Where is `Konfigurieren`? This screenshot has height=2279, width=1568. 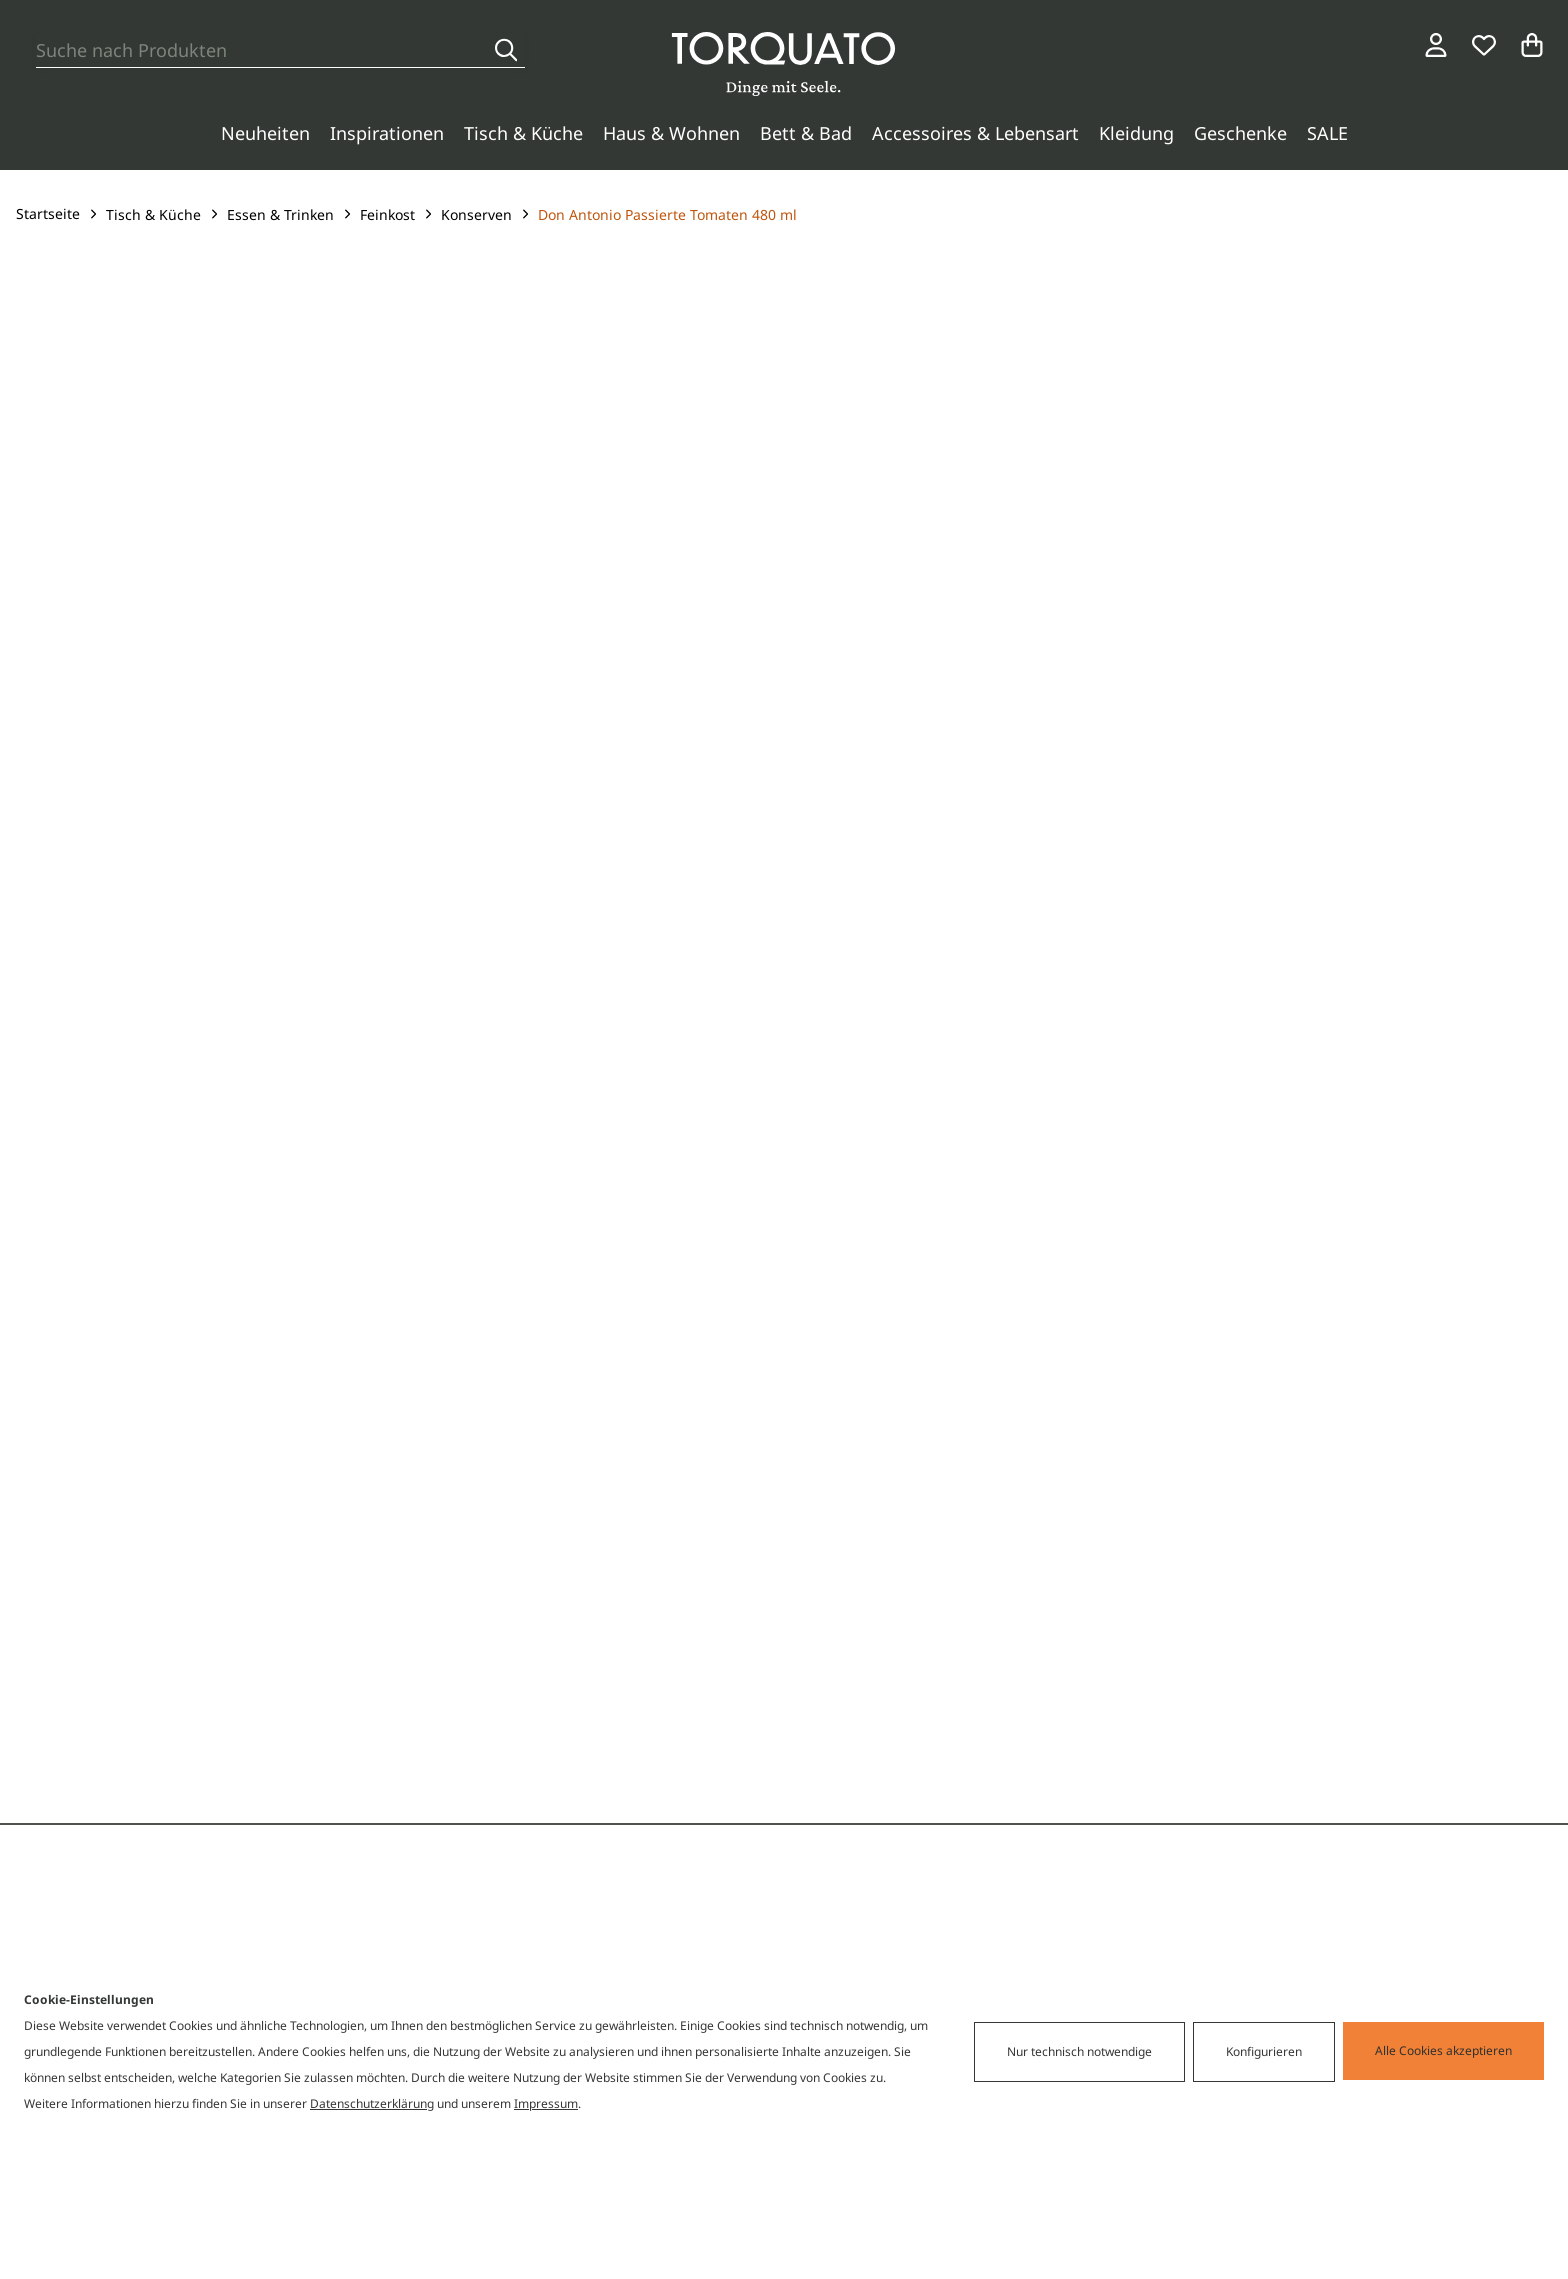
Konfigurieren is located at coordinates (1264, 2051).